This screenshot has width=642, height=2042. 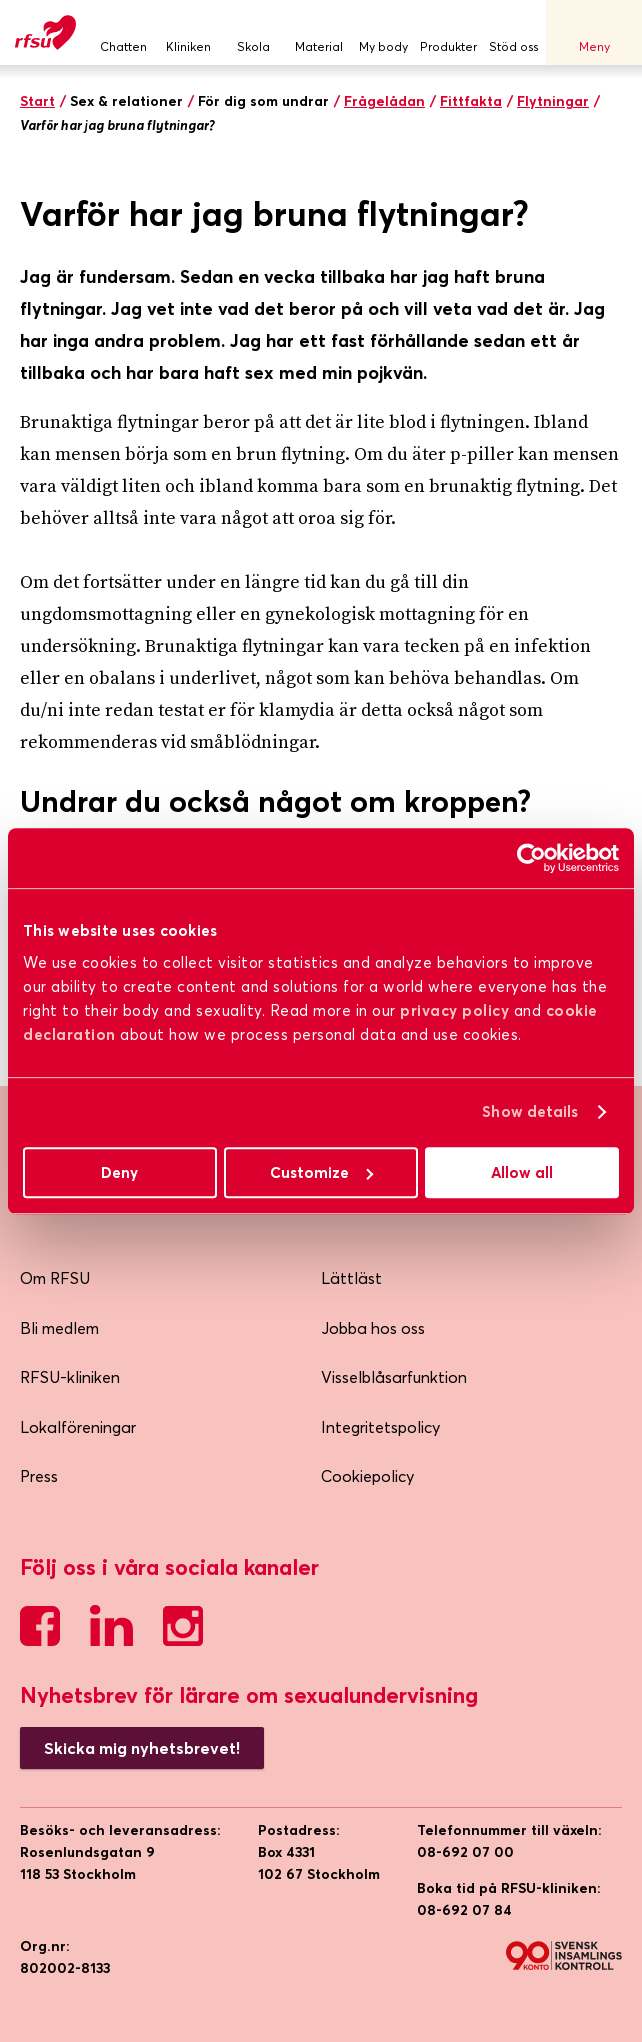 I want to click on Skicka mig nyhetsbrevet!, so click(x=142, y=1748).